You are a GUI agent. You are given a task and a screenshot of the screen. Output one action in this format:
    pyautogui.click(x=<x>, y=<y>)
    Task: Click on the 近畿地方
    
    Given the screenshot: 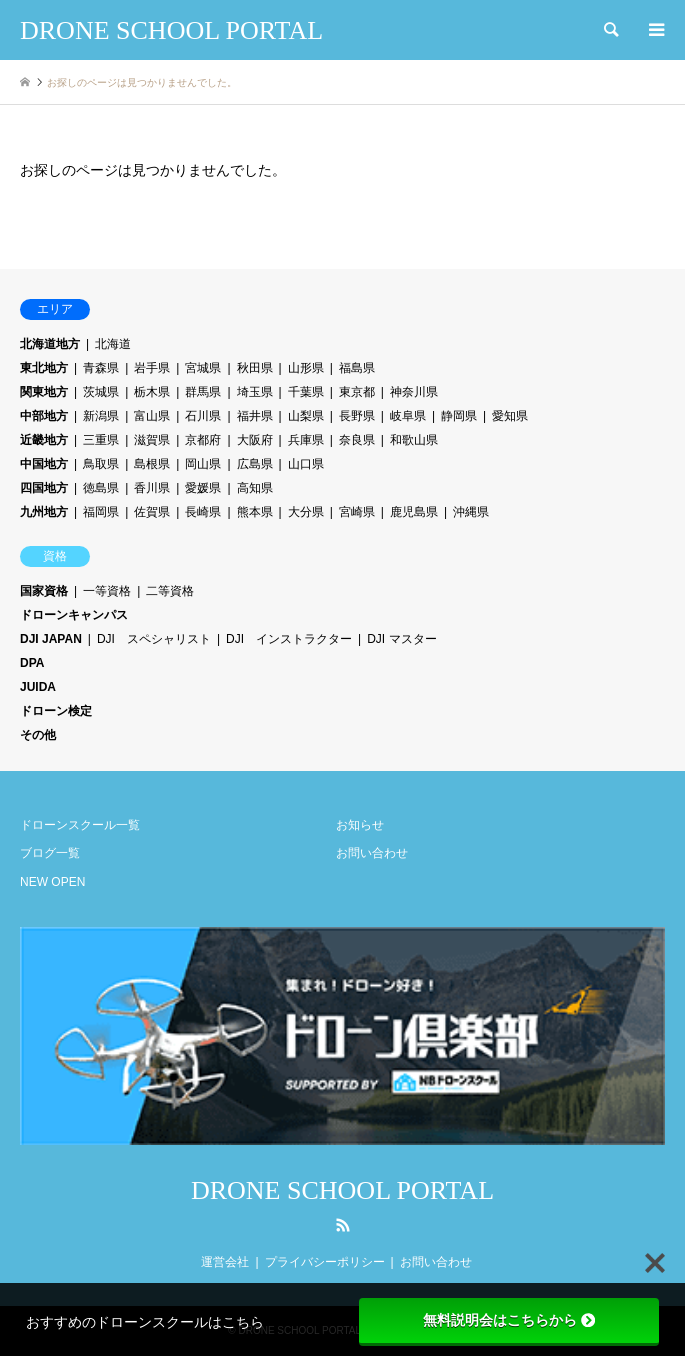 What is the action you would take?
    pyautogui.click(x=44, y=440)
    